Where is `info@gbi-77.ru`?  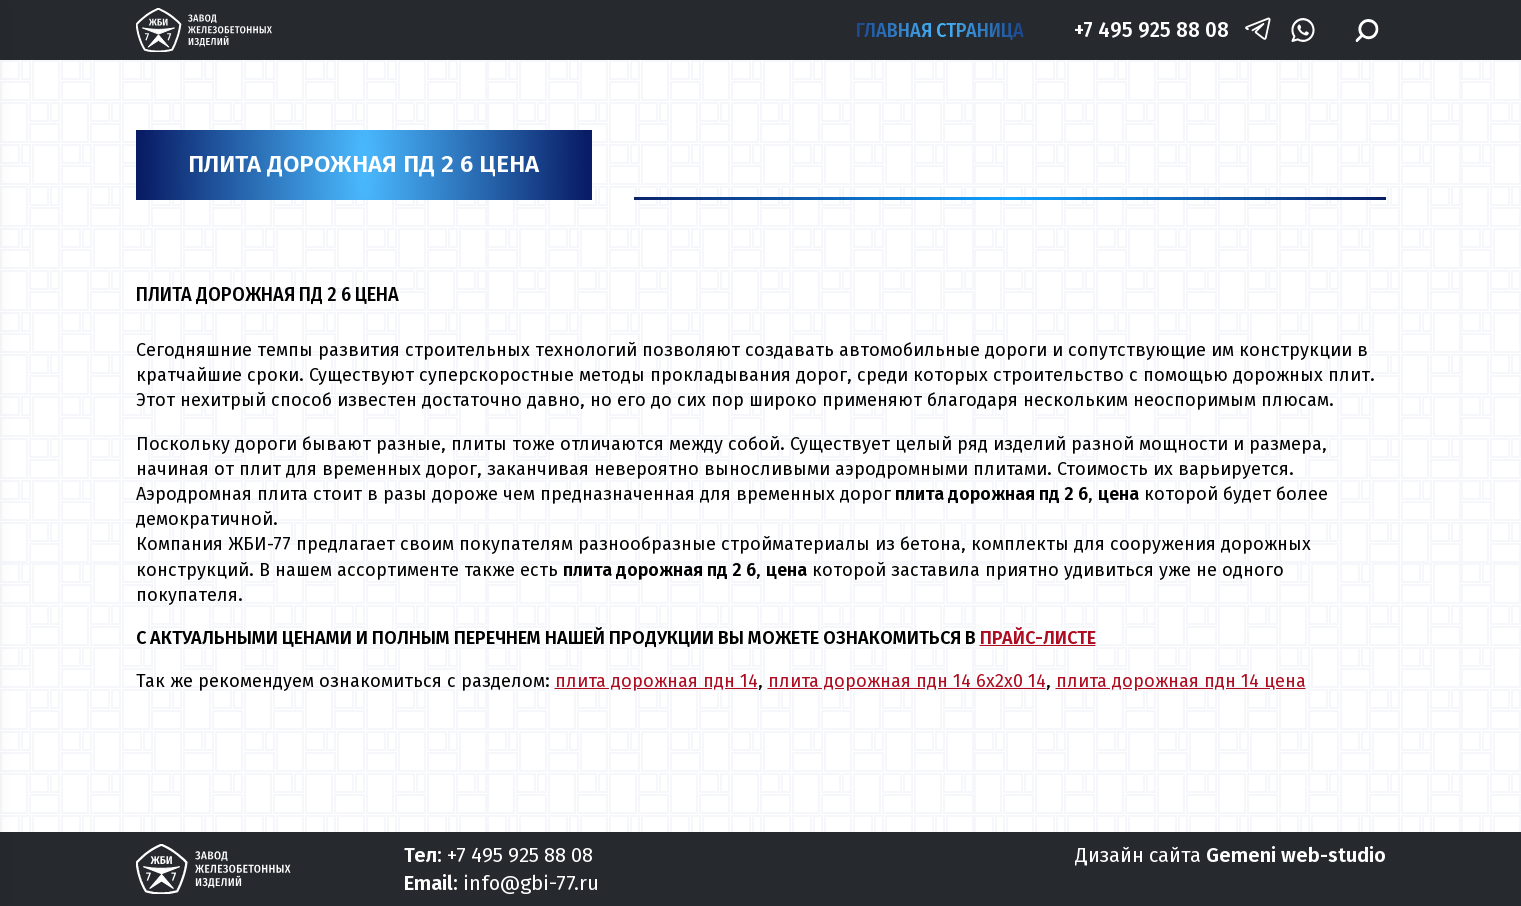 info@gbi-77.ru is located at coordinates (531, 883).